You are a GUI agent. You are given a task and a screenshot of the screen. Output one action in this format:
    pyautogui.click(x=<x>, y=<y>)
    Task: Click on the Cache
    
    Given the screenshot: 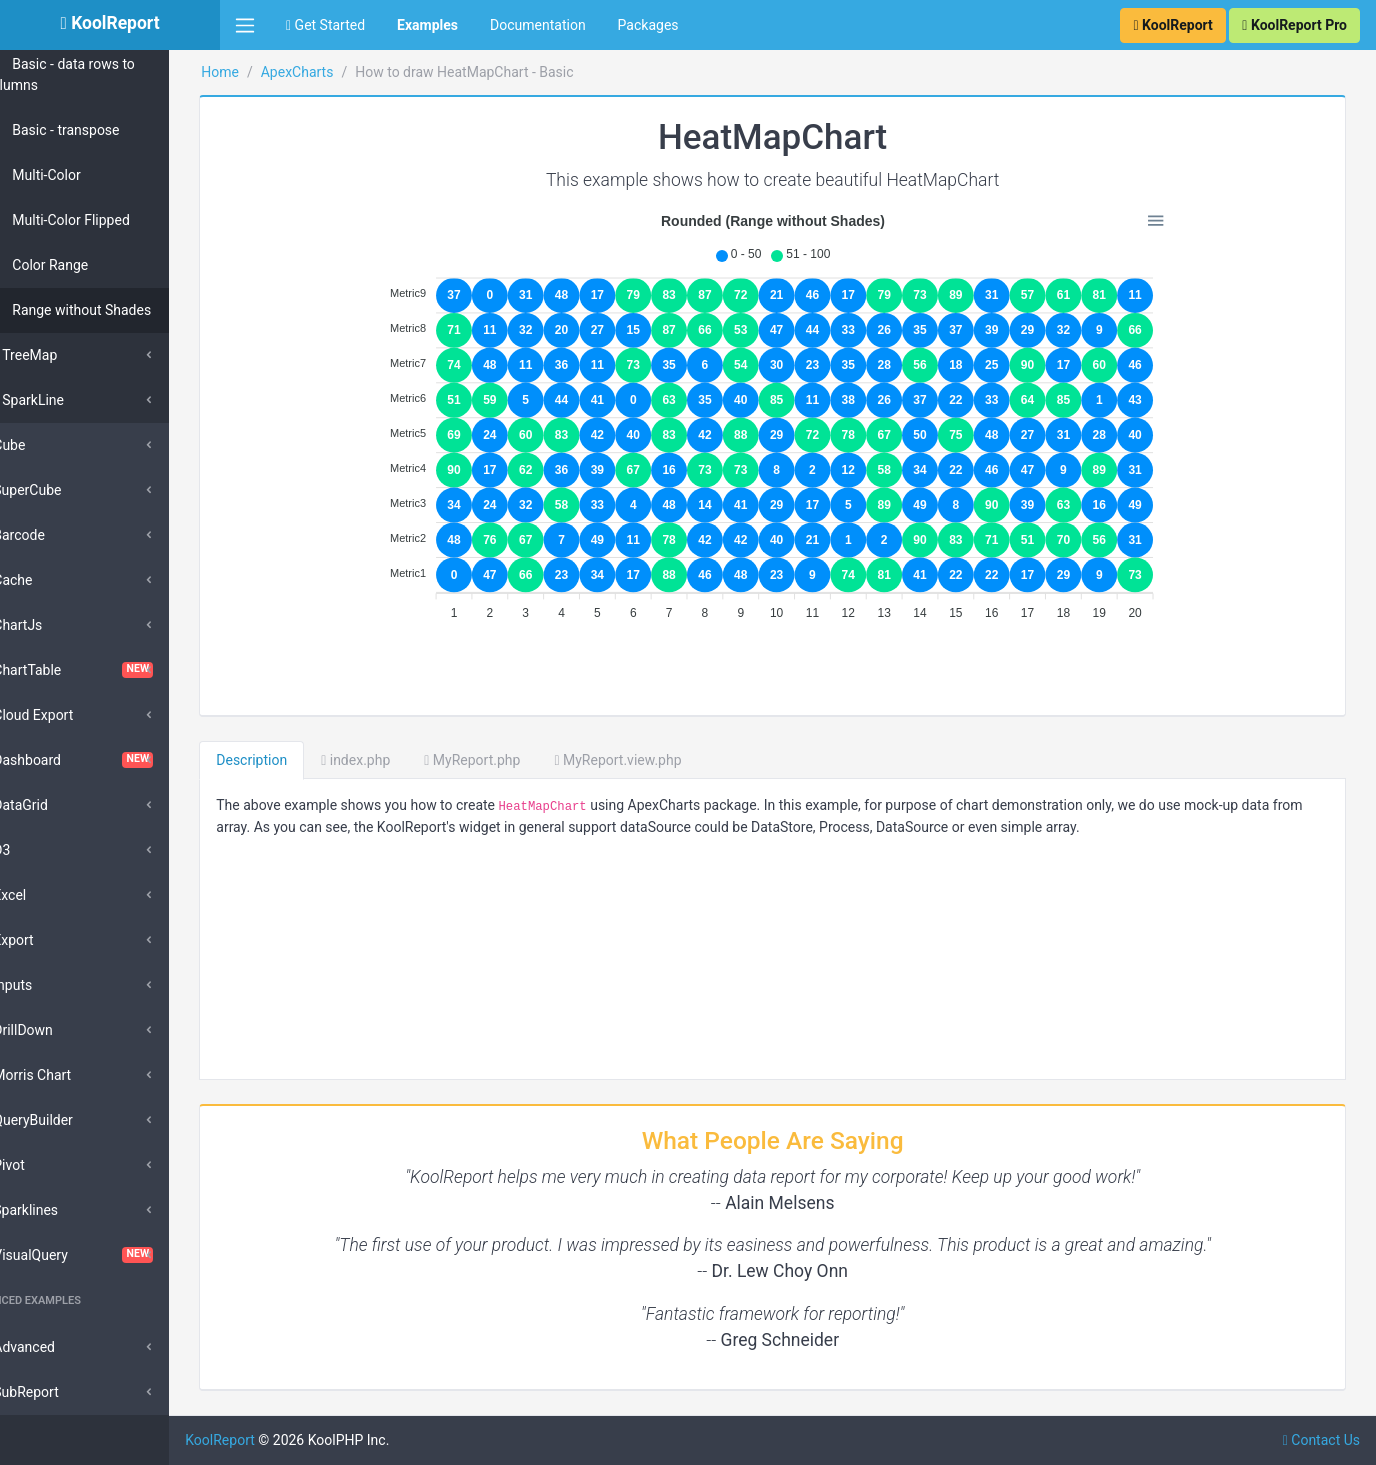 What is the action you would take?
    pyautogui.click(x=49, y=580)
    